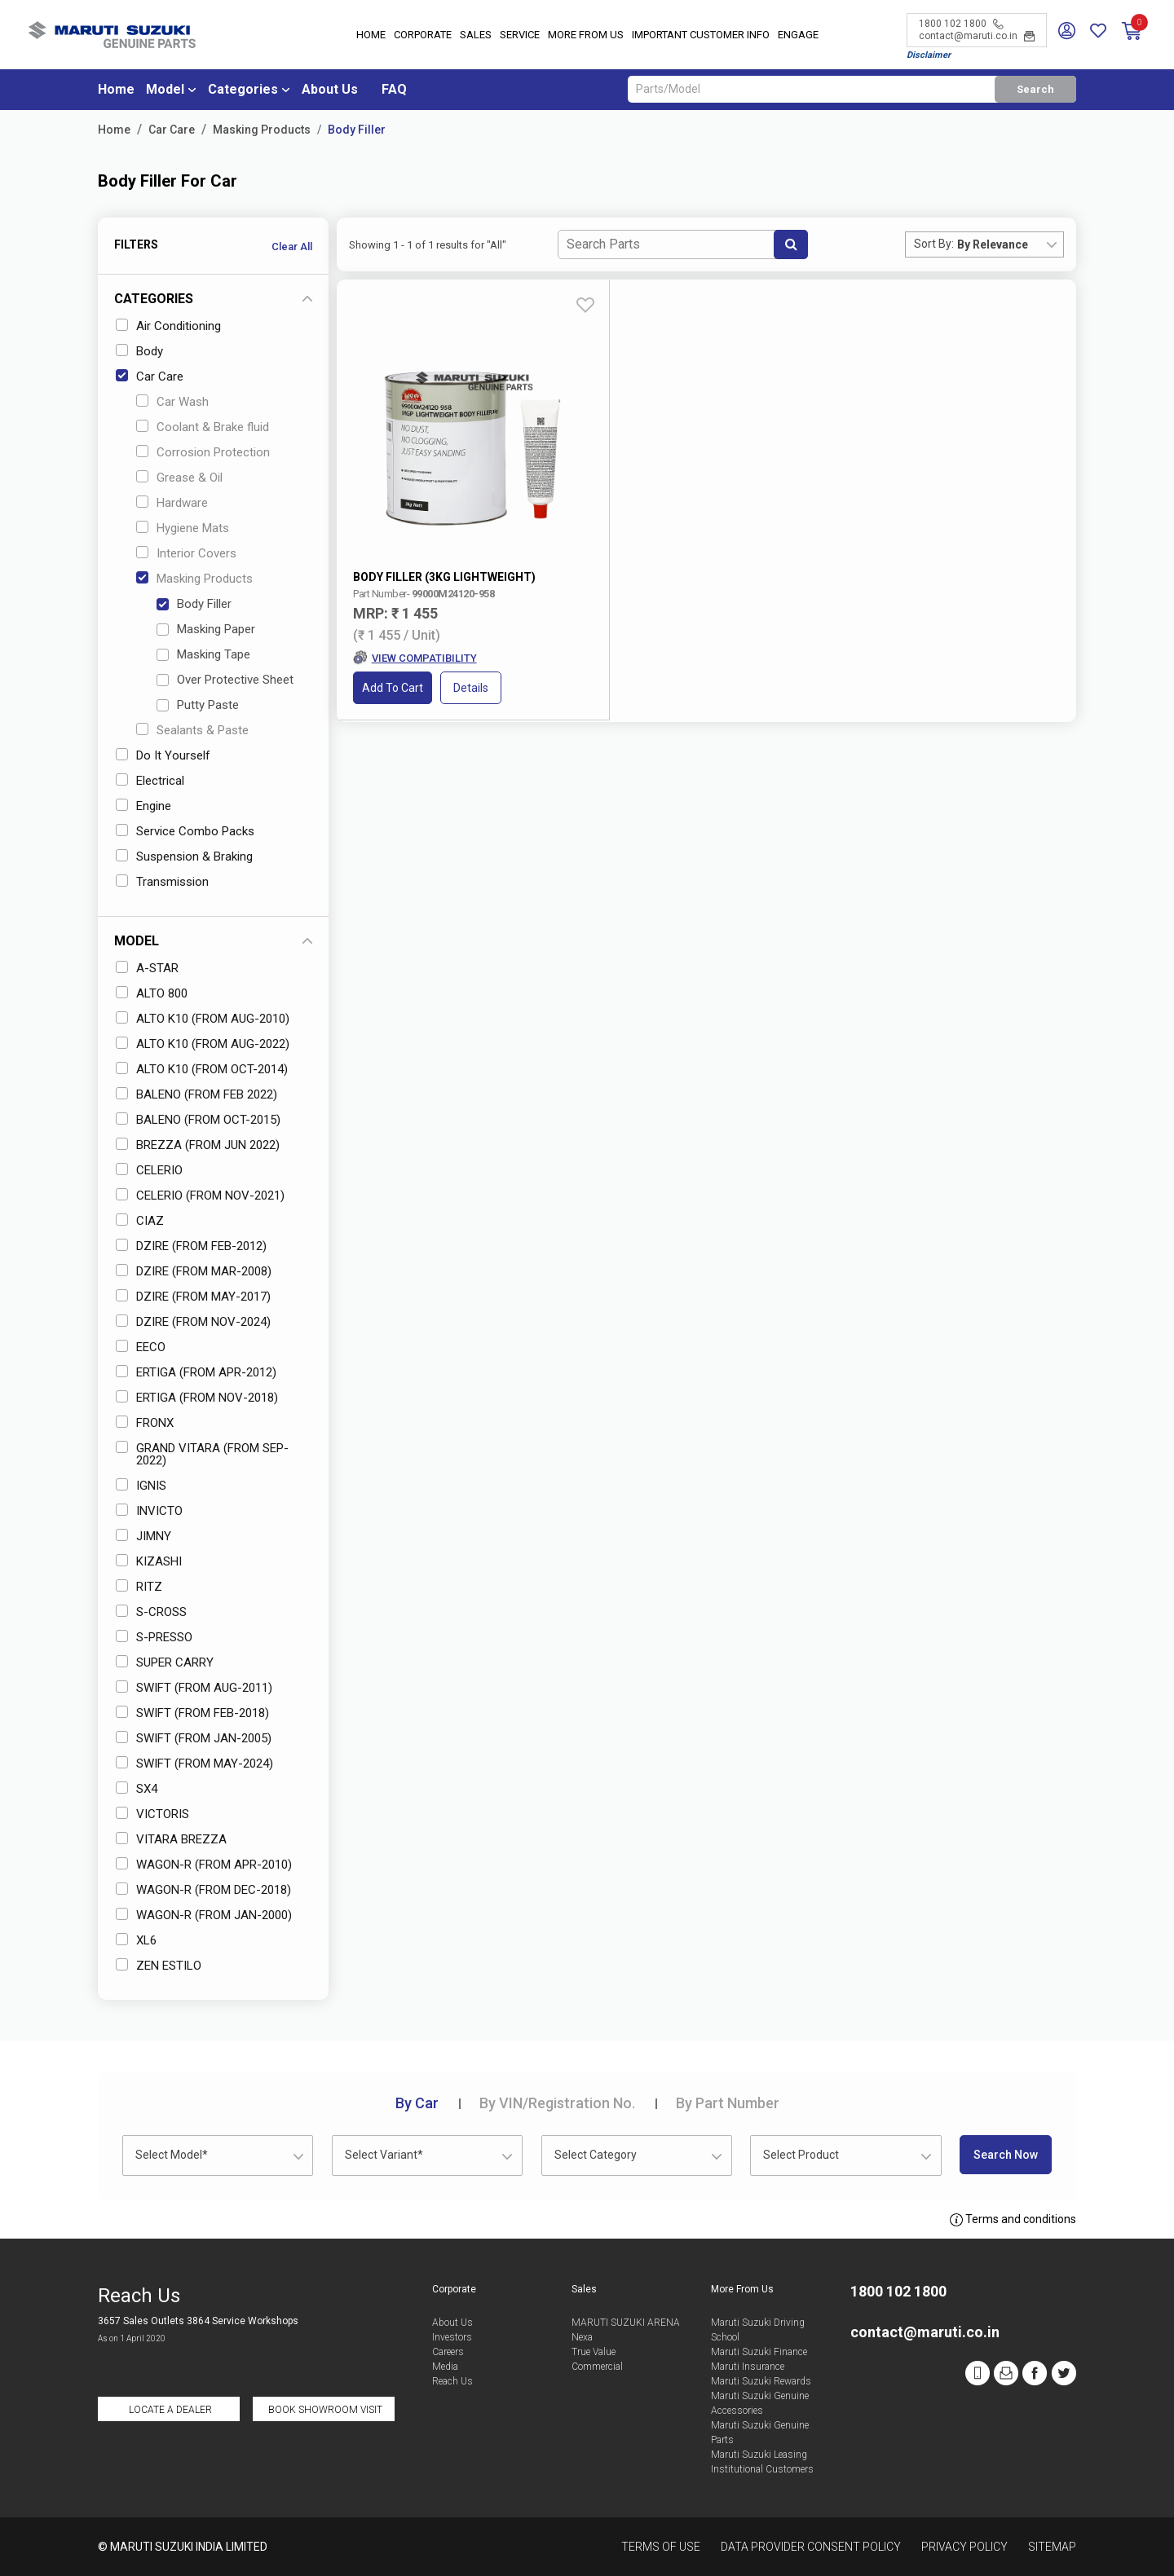  What do you see at coordinates (1052, 2546) in the screenshot?
I see `Sitemap` at bounding box center [1052, 2546].